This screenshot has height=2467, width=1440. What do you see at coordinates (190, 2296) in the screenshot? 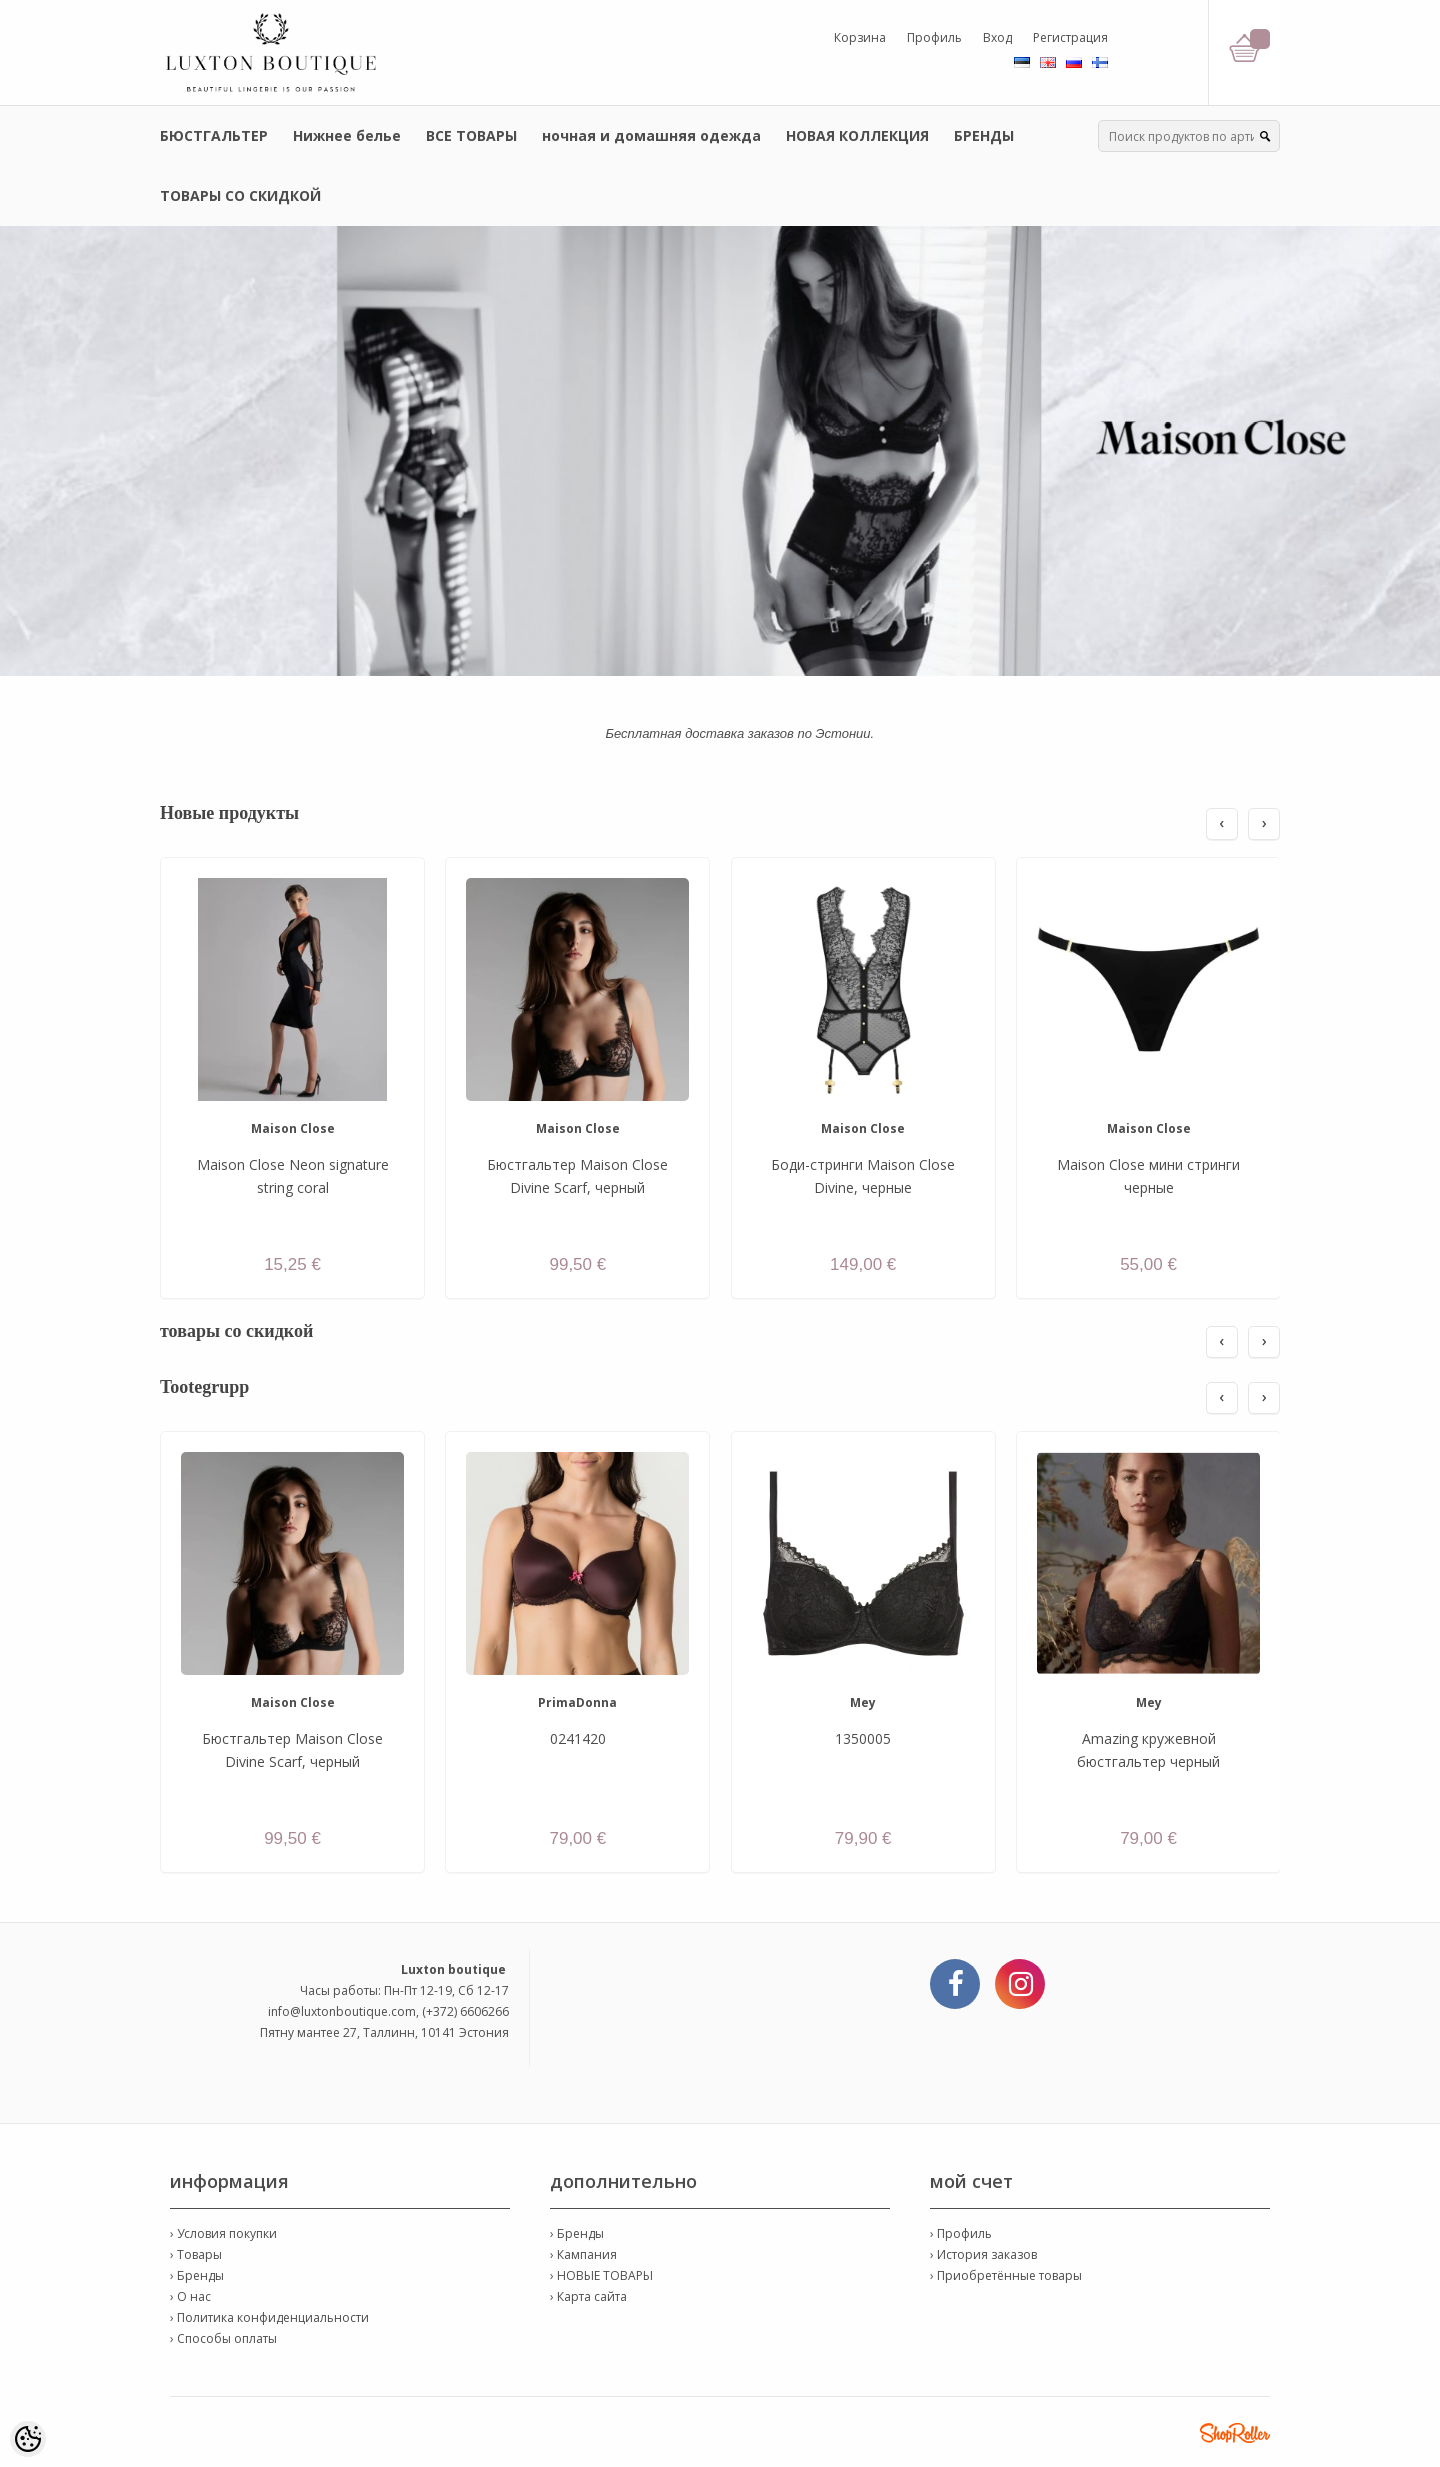
I see `› О нас` at bounding box center [190, 2296].